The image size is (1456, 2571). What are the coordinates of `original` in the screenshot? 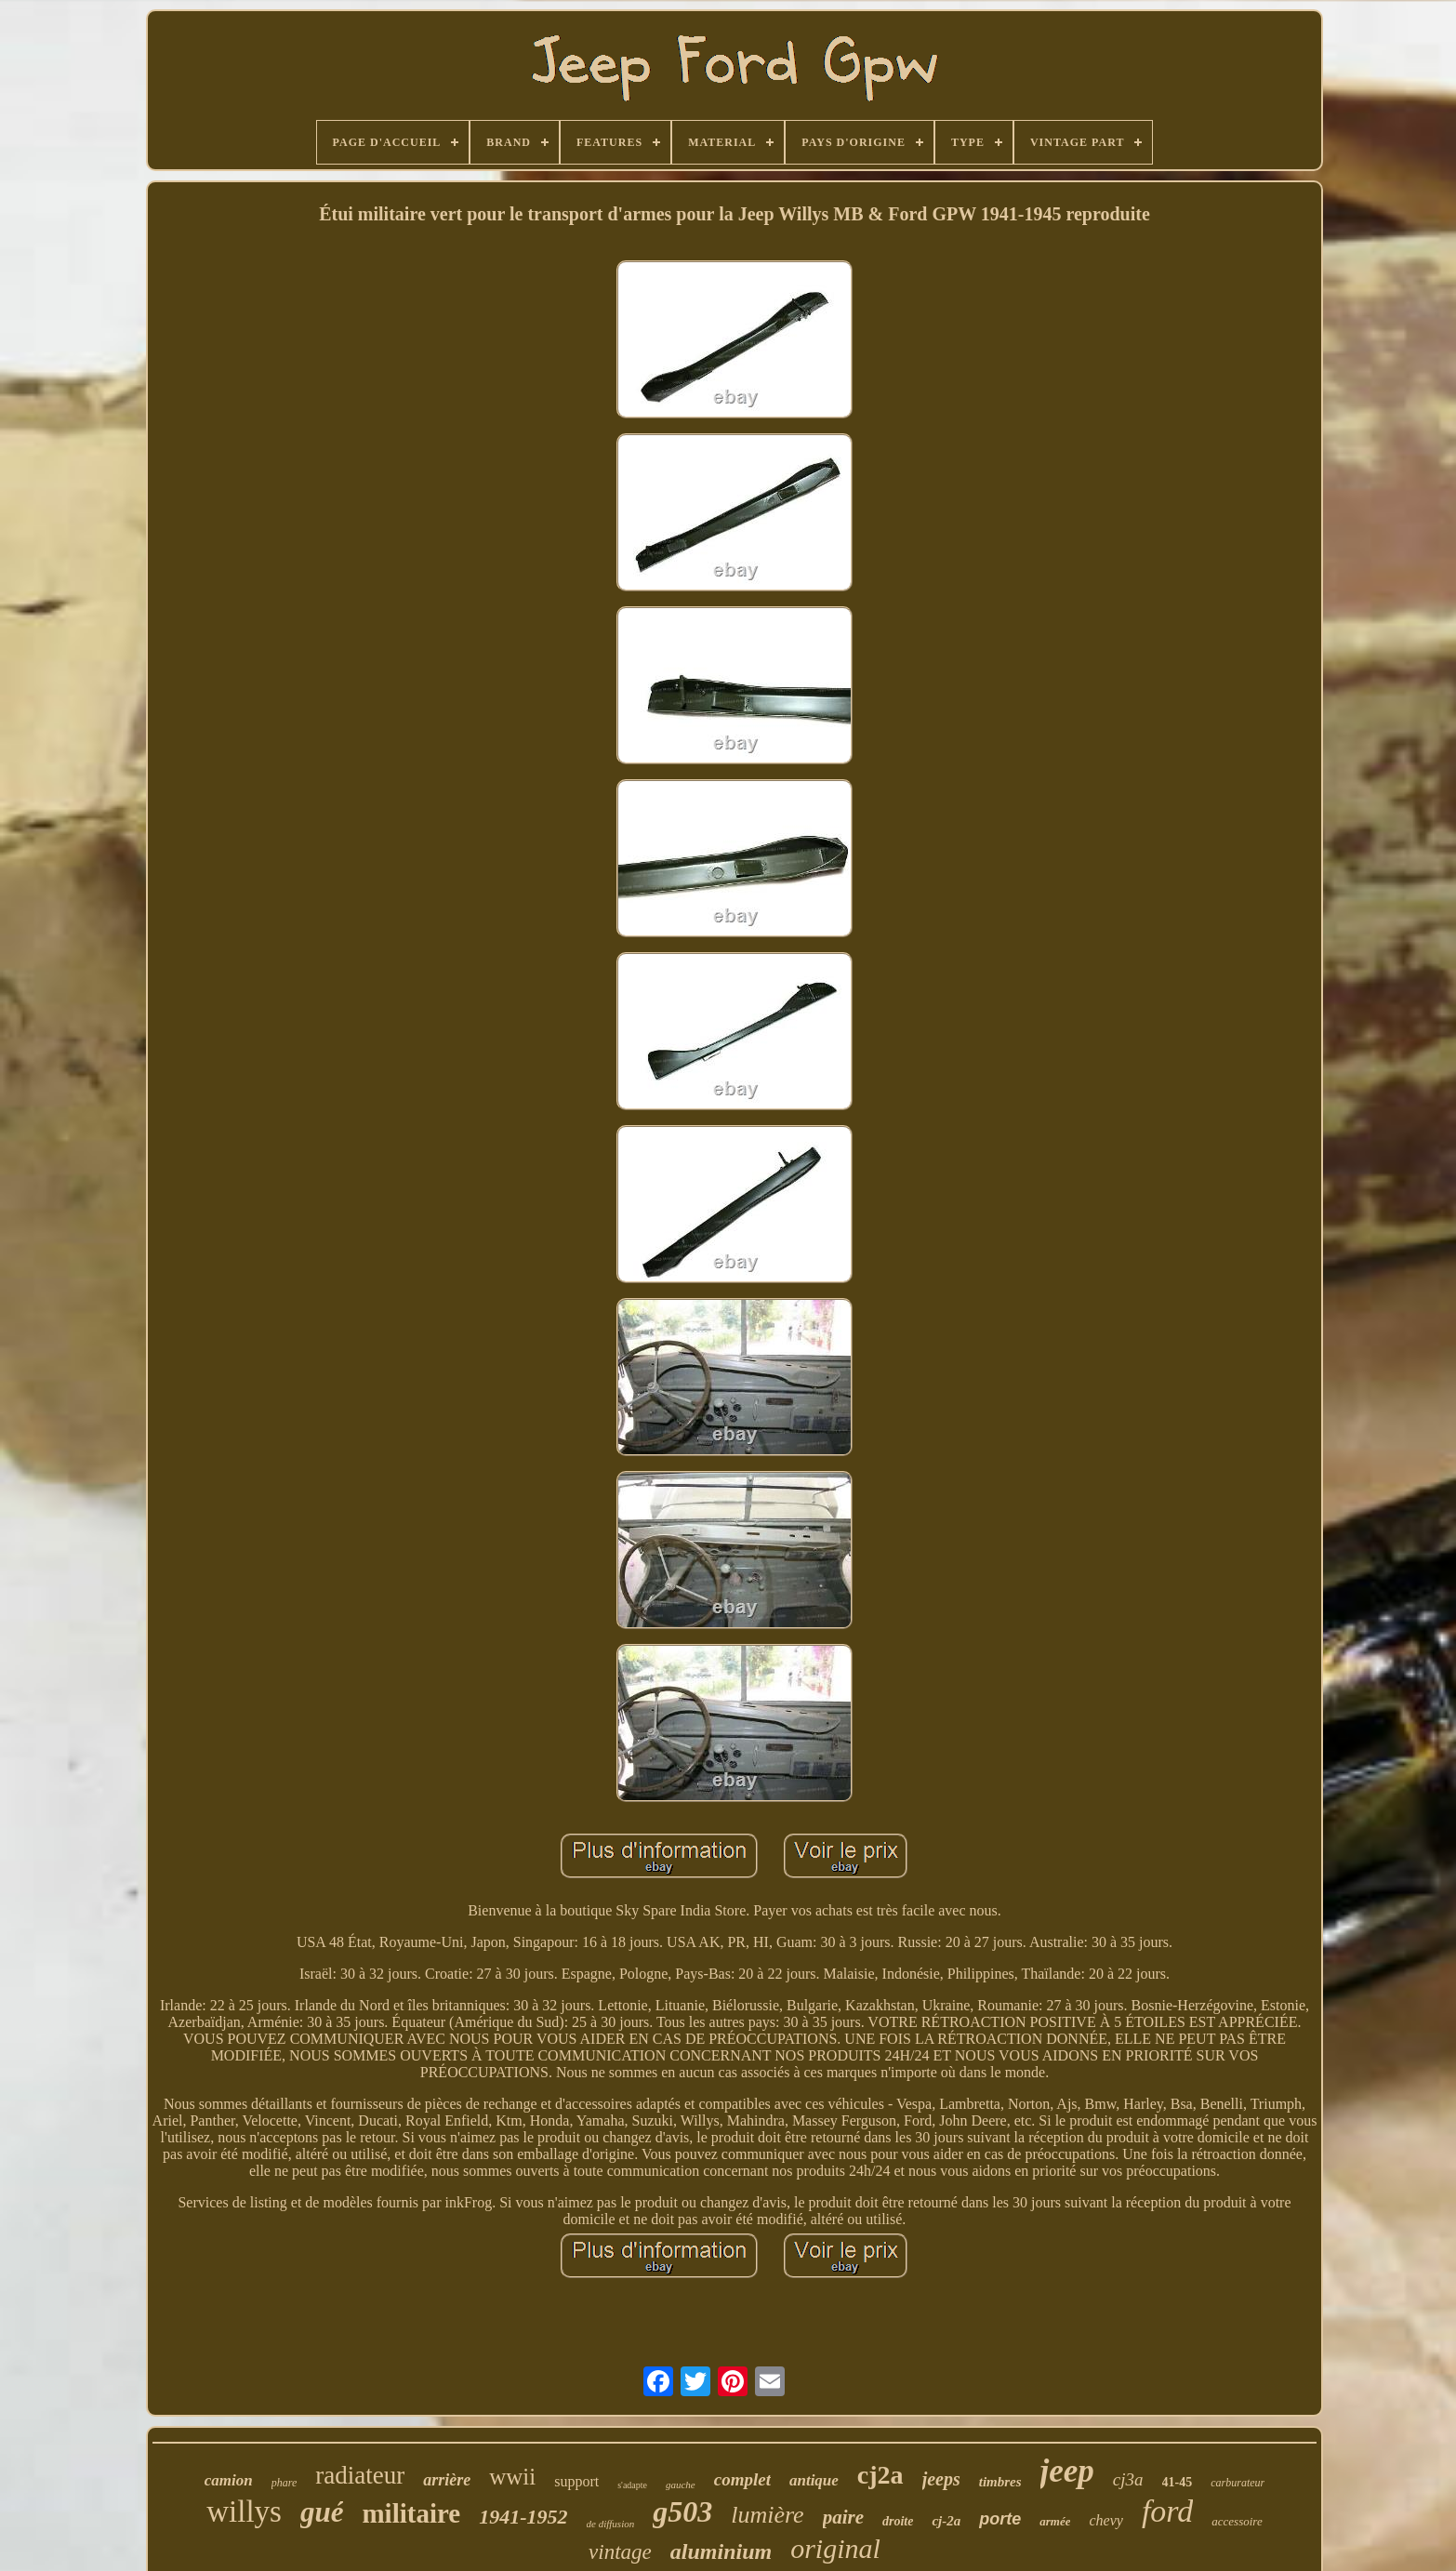 It's located at (835, 2548).